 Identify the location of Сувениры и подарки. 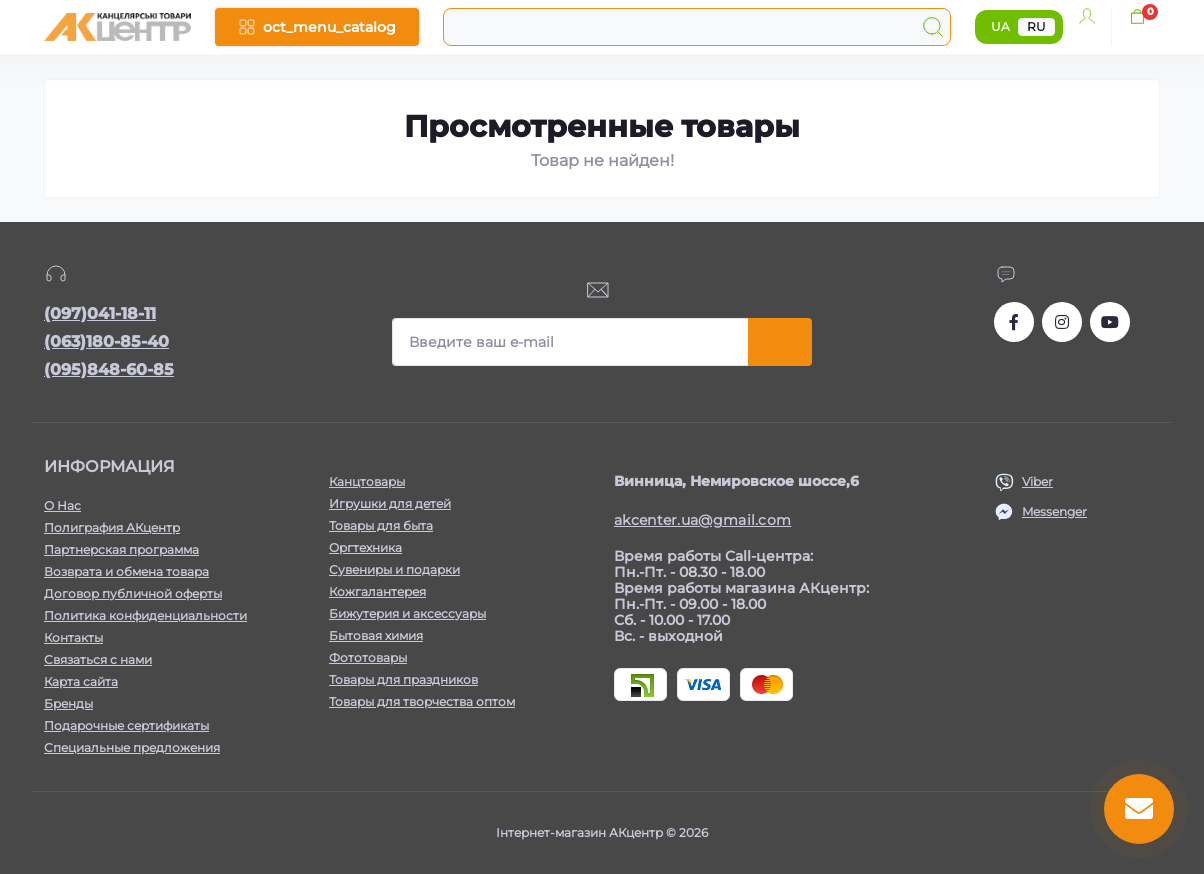
(394, 569).